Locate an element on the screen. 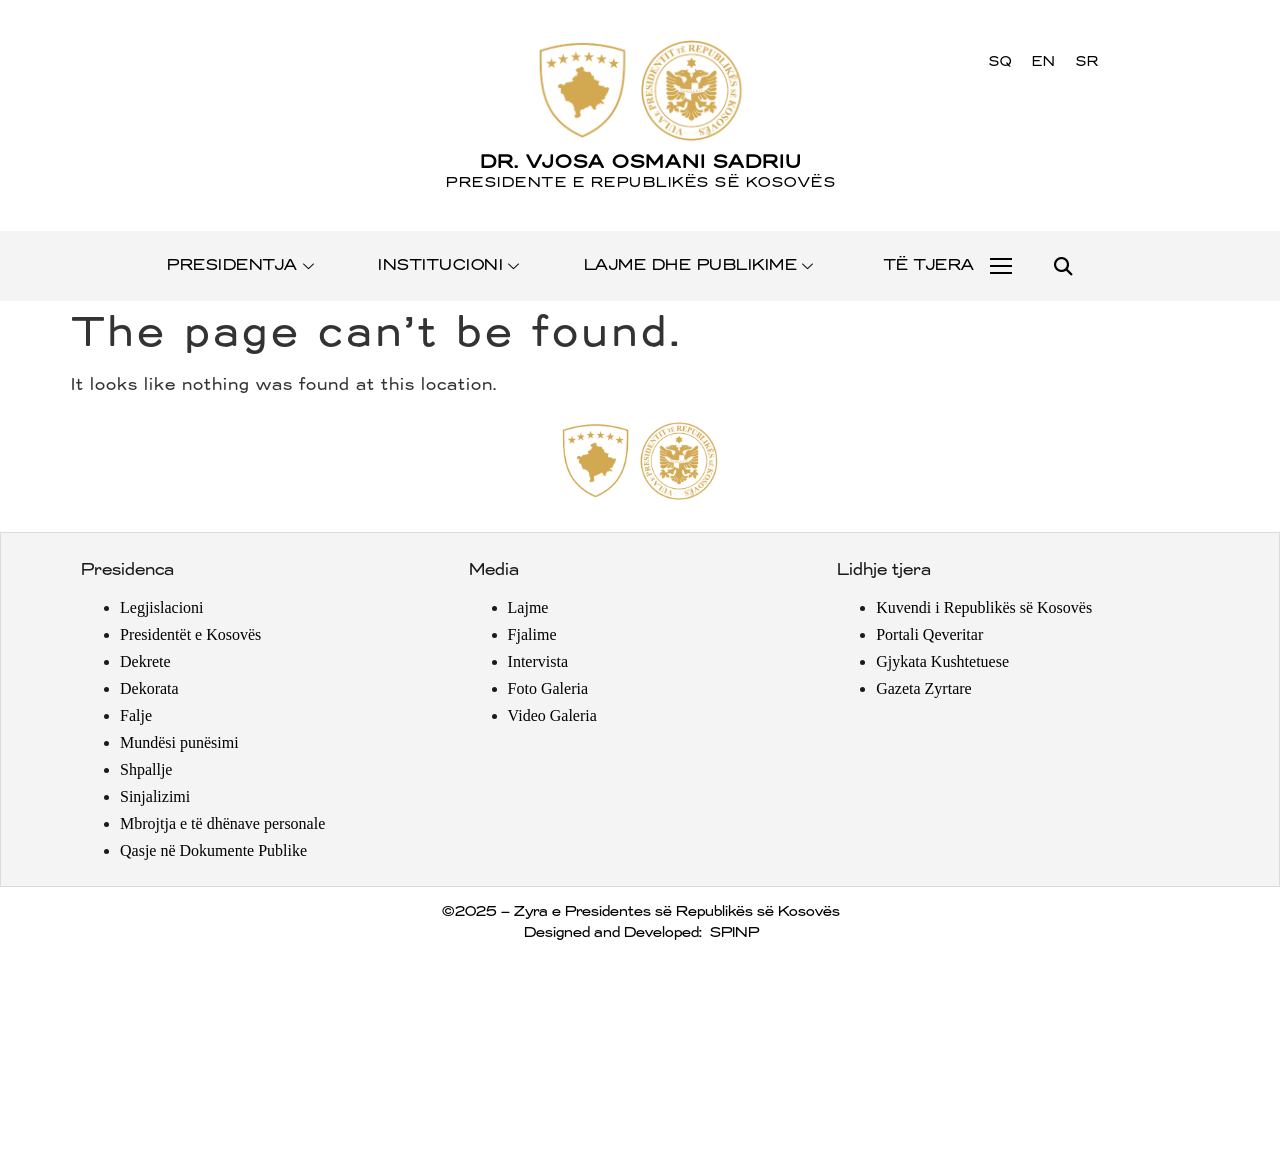 The height and width of the screenshot is (1170, 1280). Sinjalizimi is located at coordinates (155, 796).